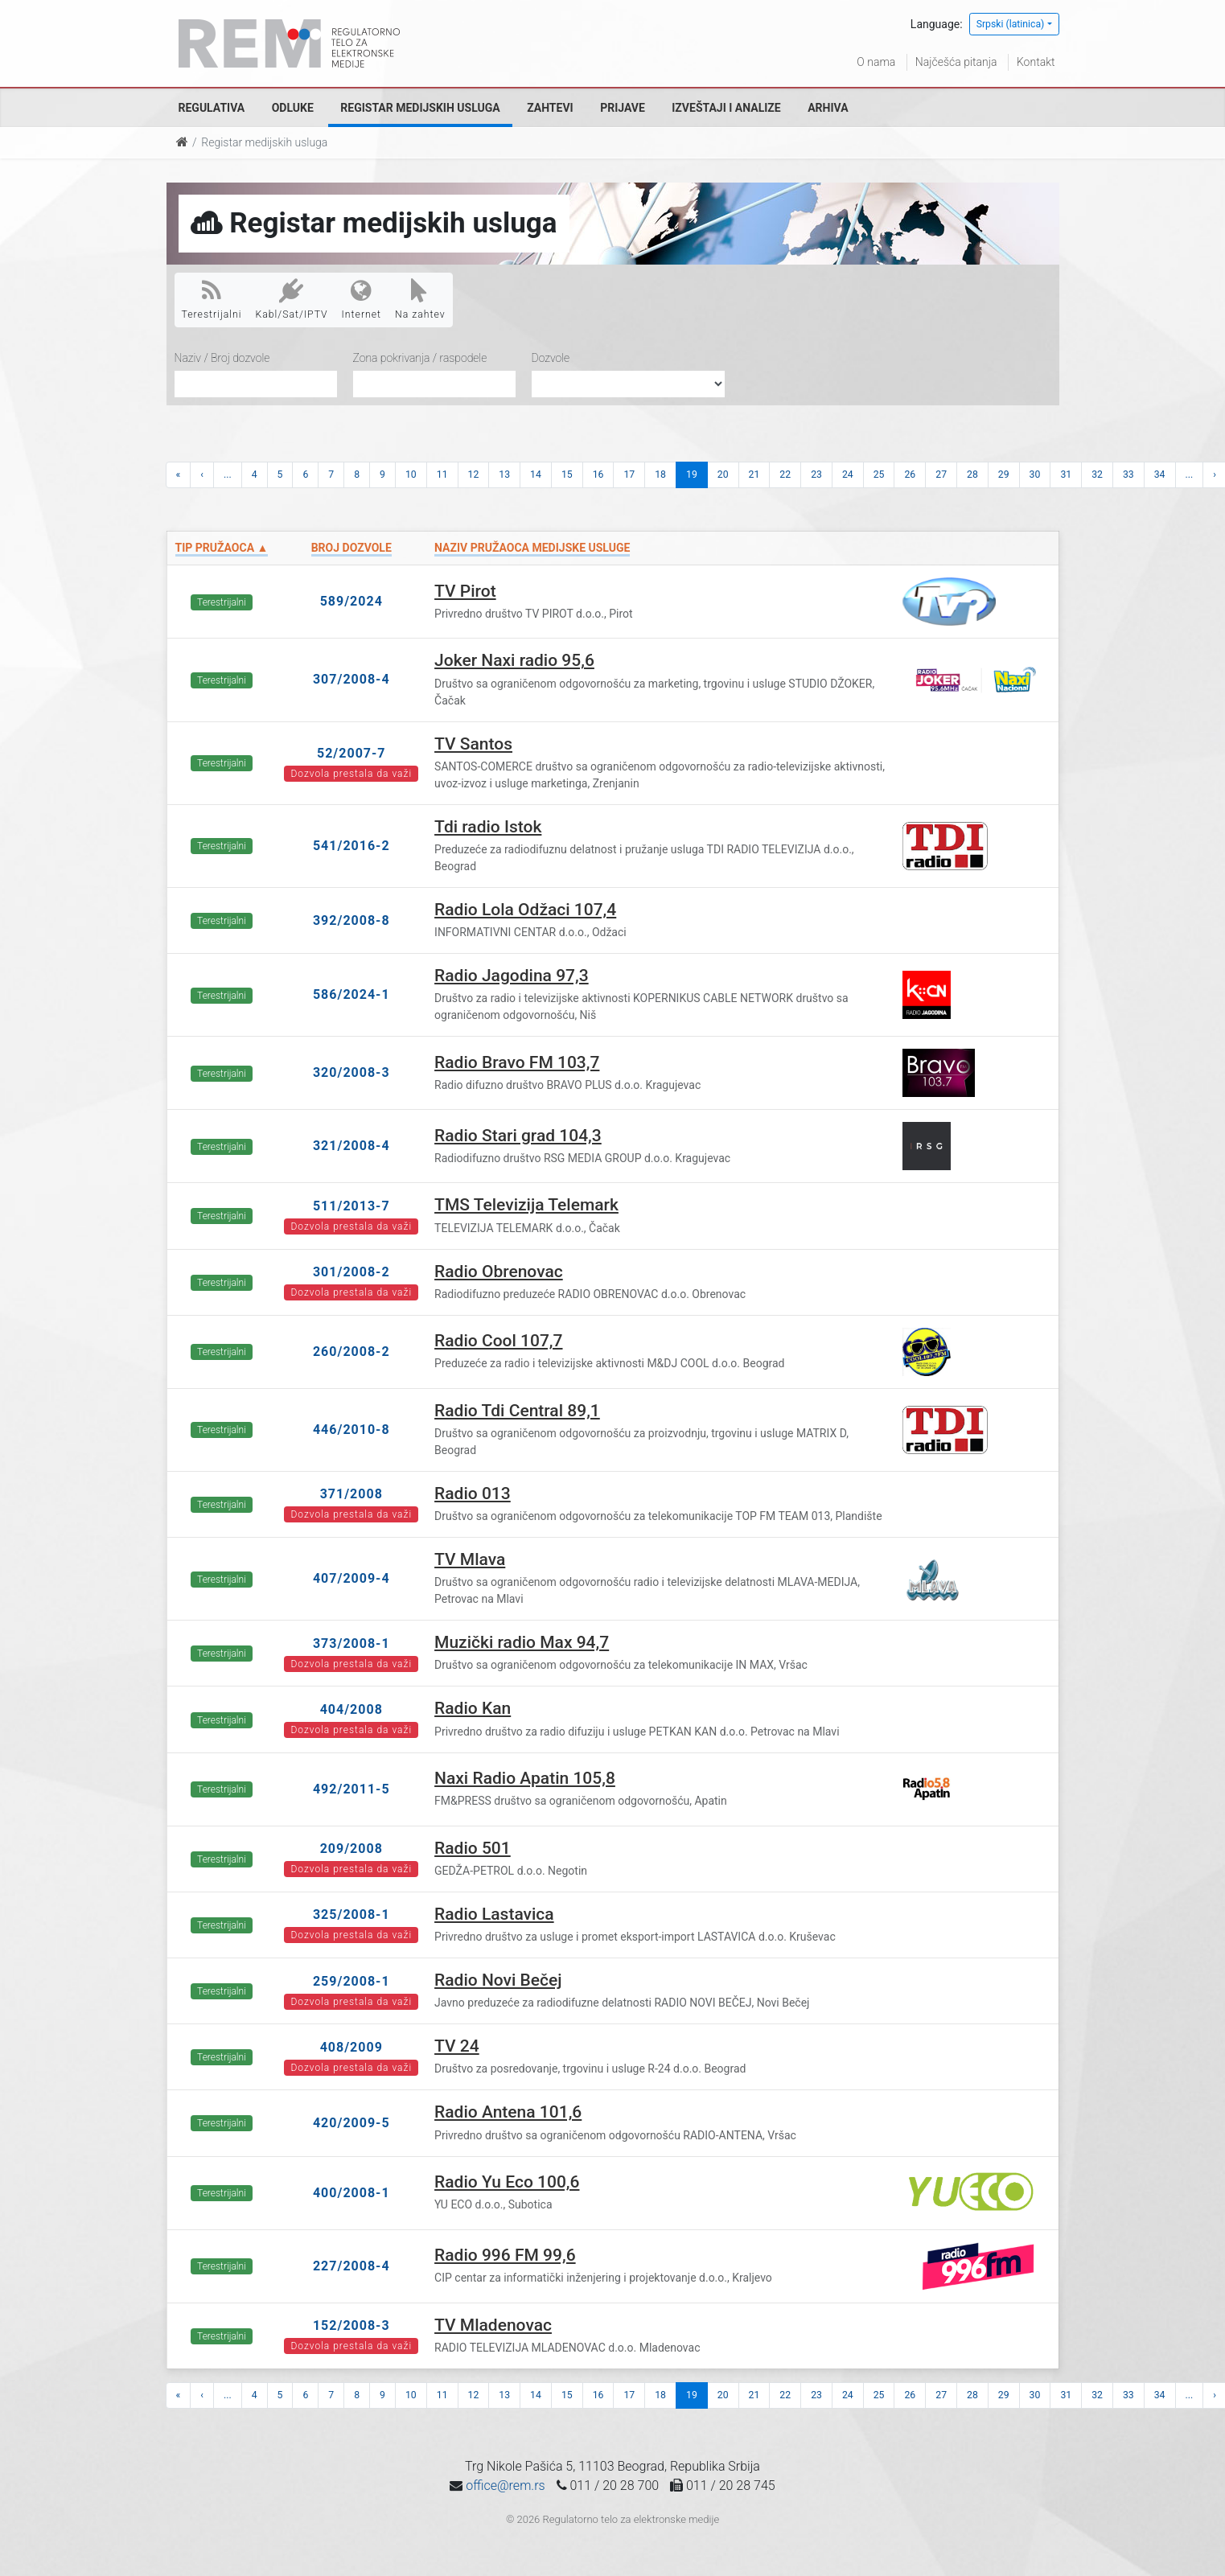 The height and width of the screenshot is (2576, 1225). Describe the element at coordinates (212, 299) in the screenshot. I see `Terestrijalni` at that location.